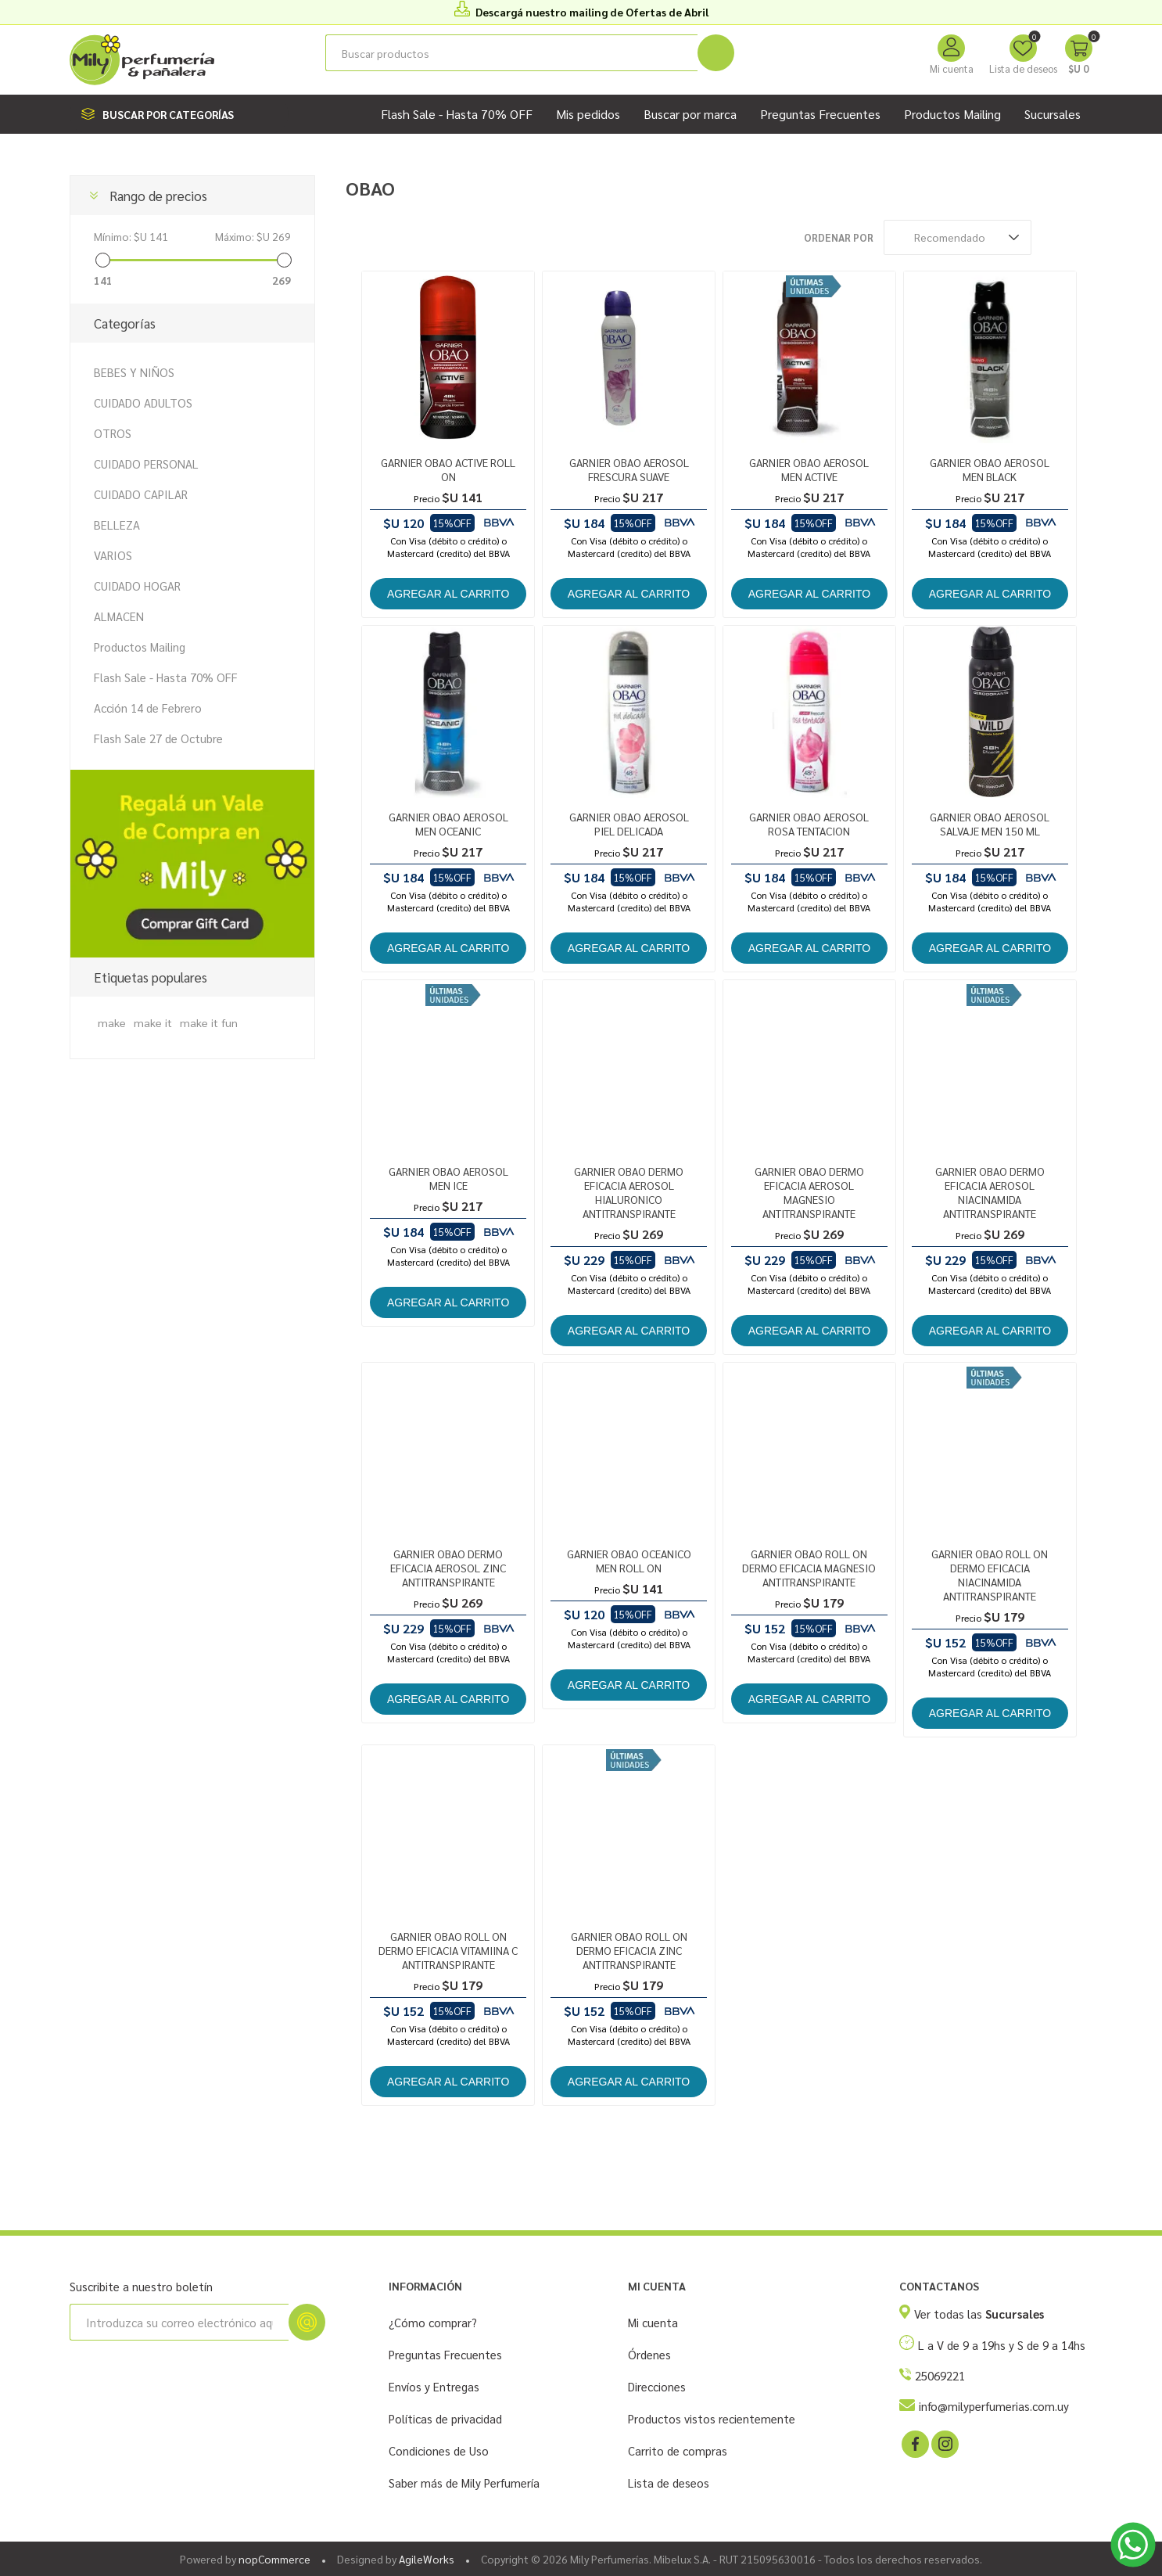  Describe the element at coordinates (448, 469) in the screenshot. I see `GARNIER OBAO ACTIVE ROLL ON` at that location.